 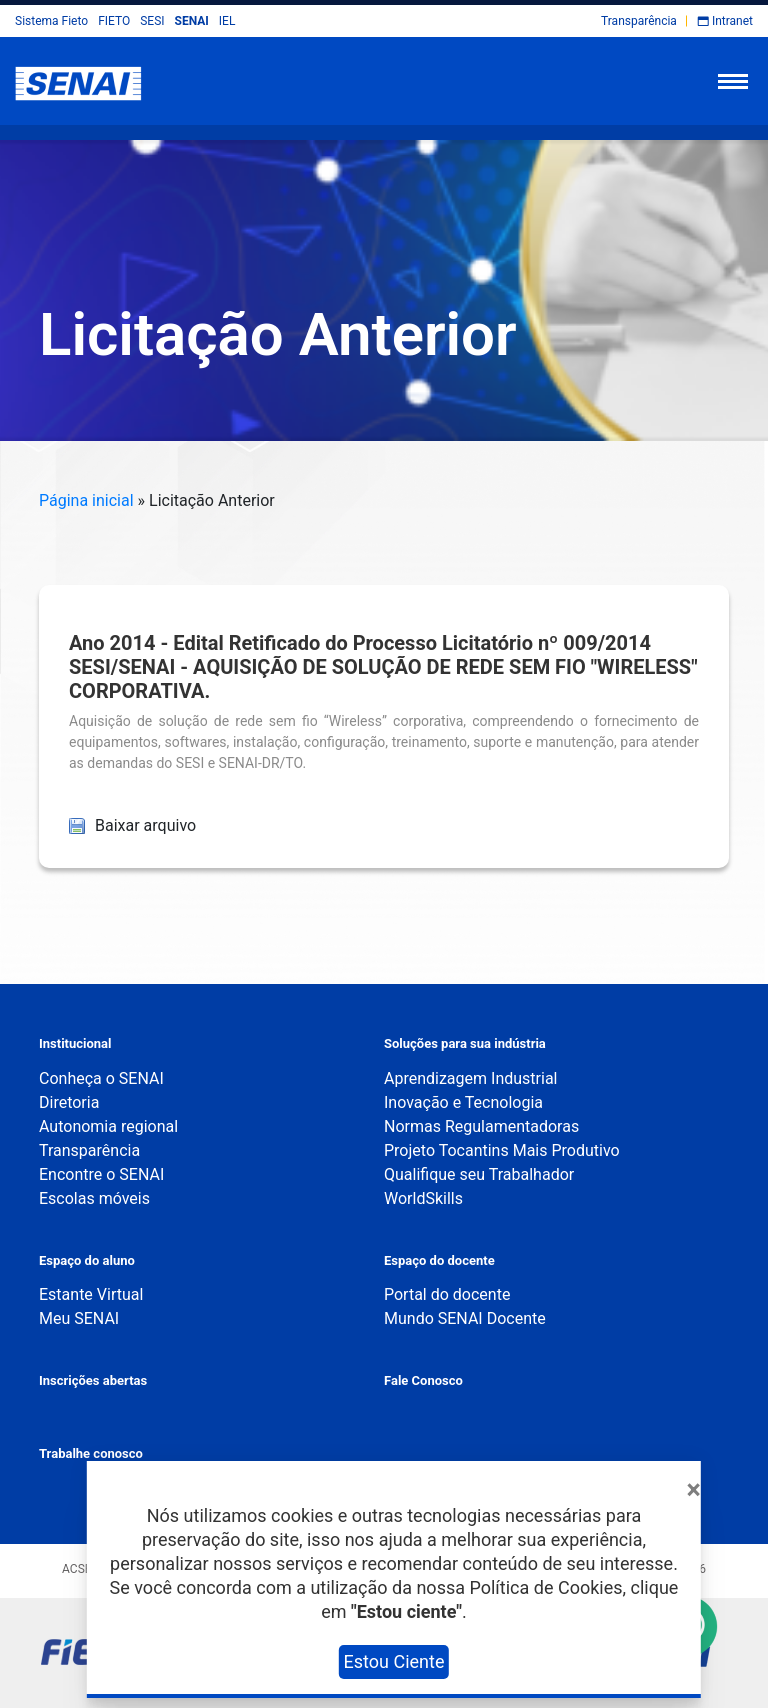 I want to click on Espaço do aluno, so click(x=87, y=1260).